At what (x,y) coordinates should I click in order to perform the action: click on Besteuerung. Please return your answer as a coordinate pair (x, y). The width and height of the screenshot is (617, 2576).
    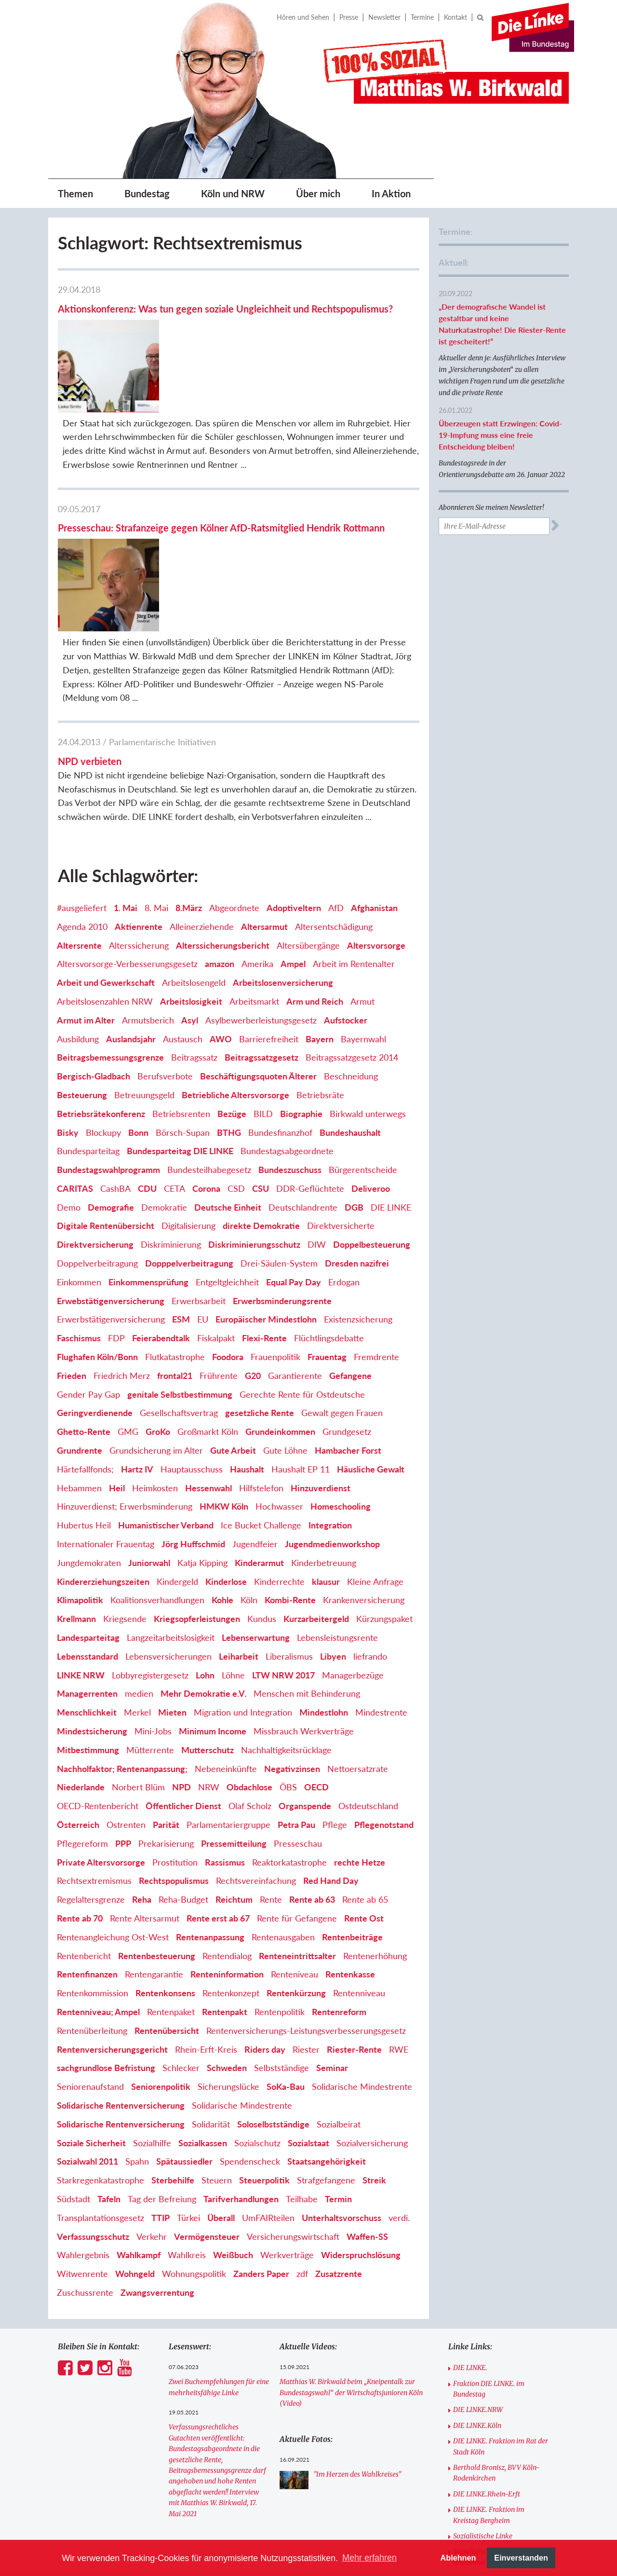
    Looking at the image, I should click on (82, 963).